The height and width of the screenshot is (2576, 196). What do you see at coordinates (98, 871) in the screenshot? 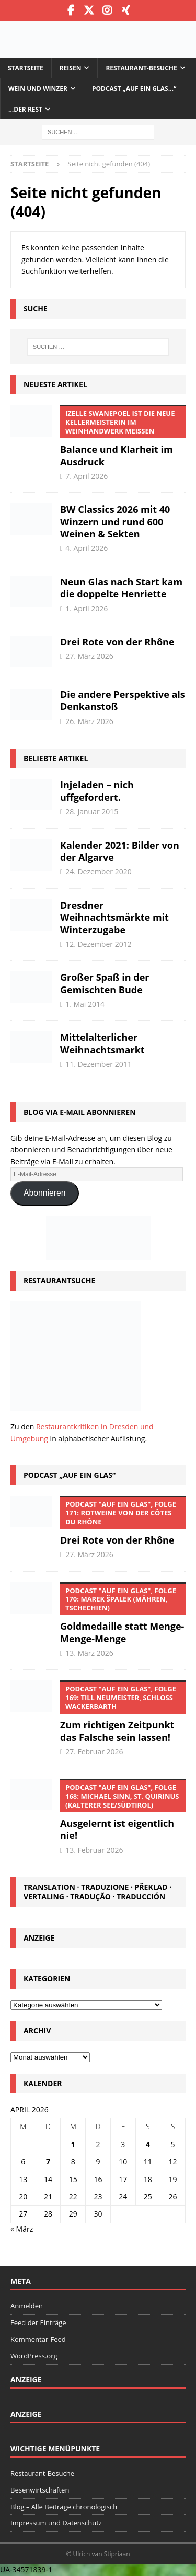
I see `24. Dezember 2020` at bounding box center [98, 871].